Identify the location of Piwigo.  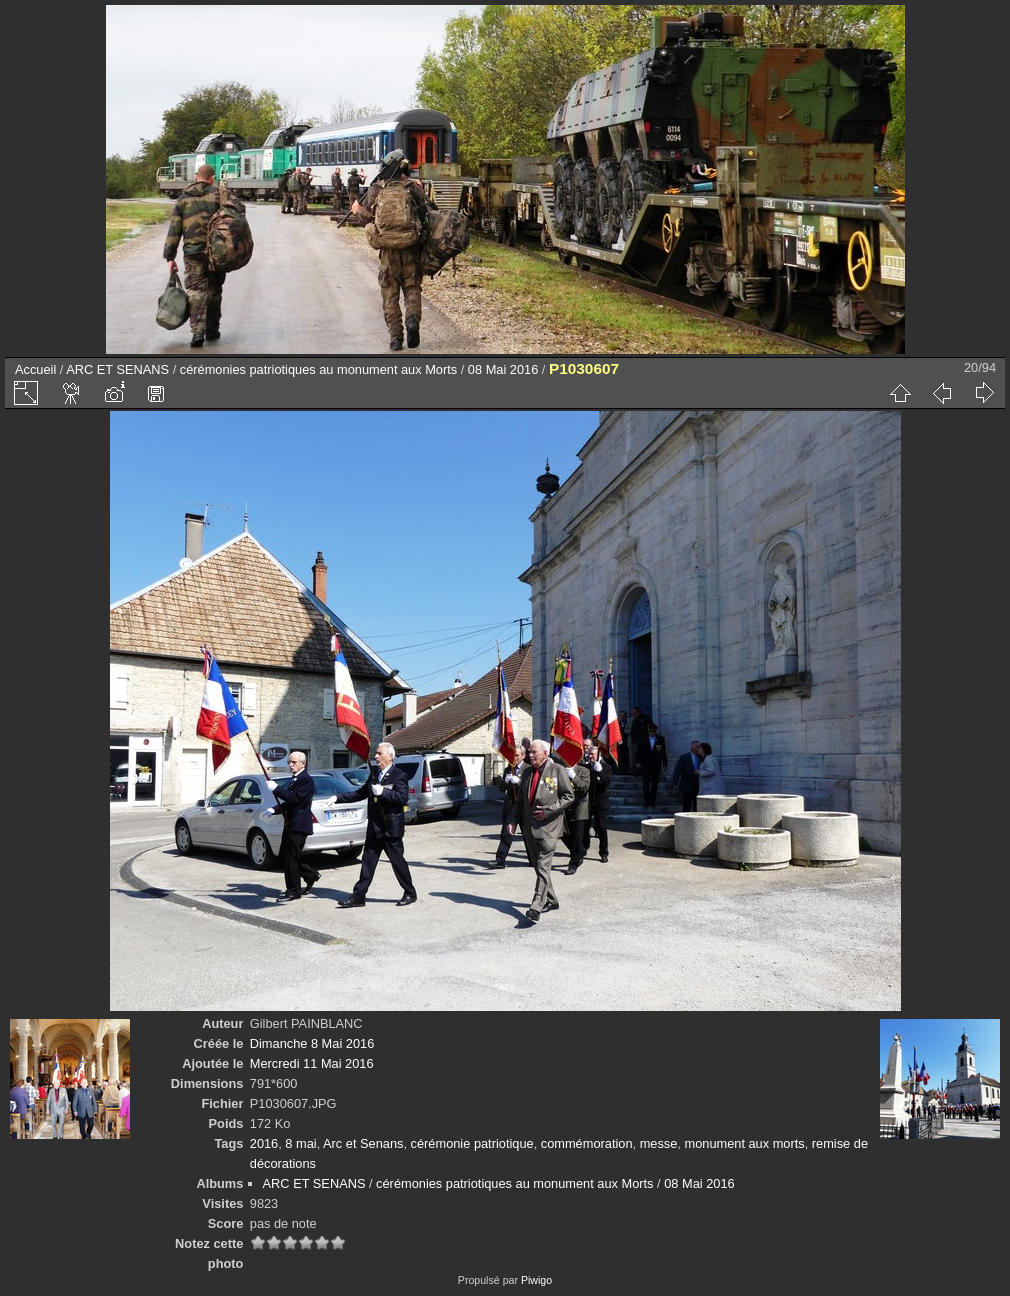
(536, 1280).